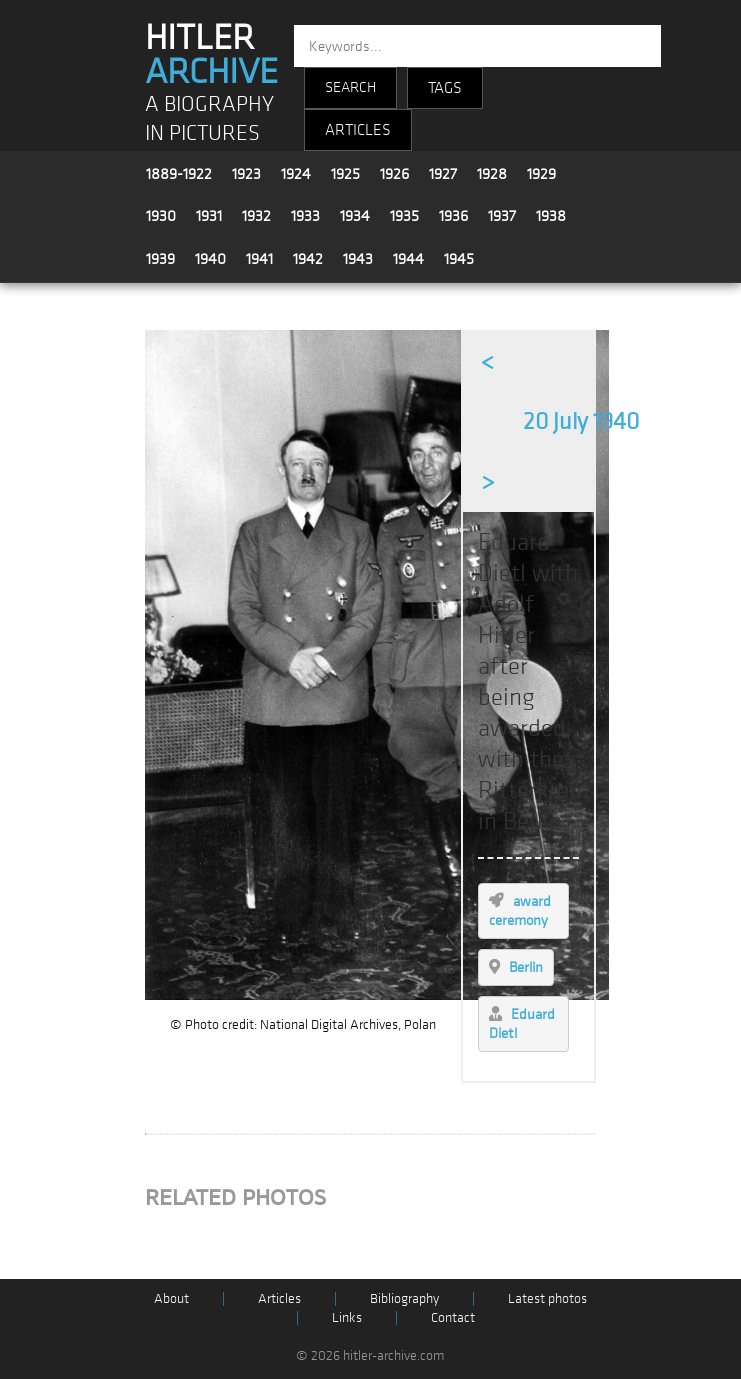 The image size is (741, 1379). I want to click on 1943, so click(358, 259).